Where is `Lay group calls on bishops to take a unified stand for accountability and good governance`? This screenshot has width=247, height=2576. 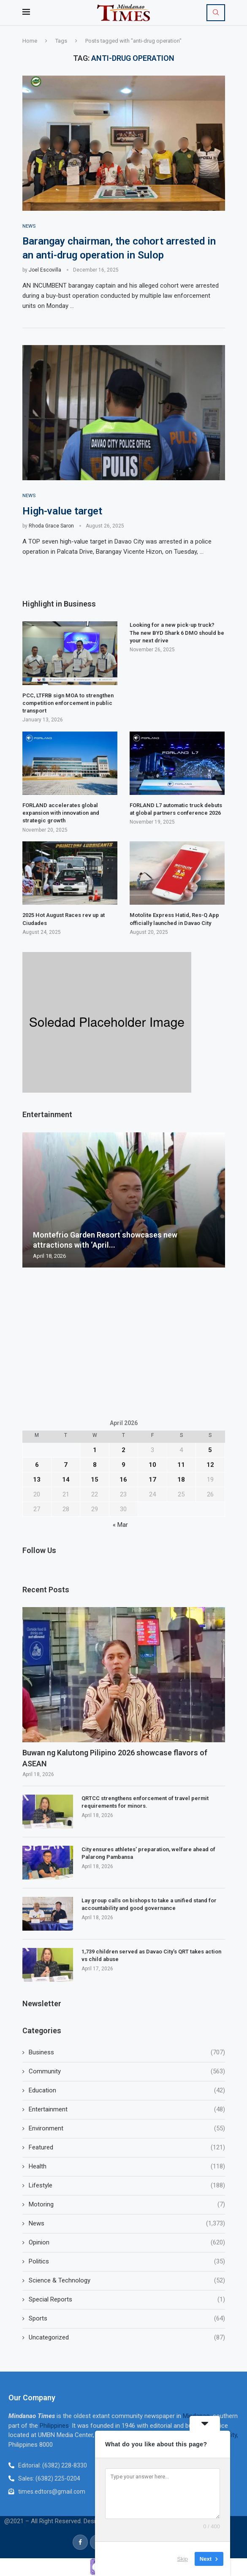 Lay group calls on bishops to take a unified stand for accountability and good governance is located at coordinates (149, 1905).